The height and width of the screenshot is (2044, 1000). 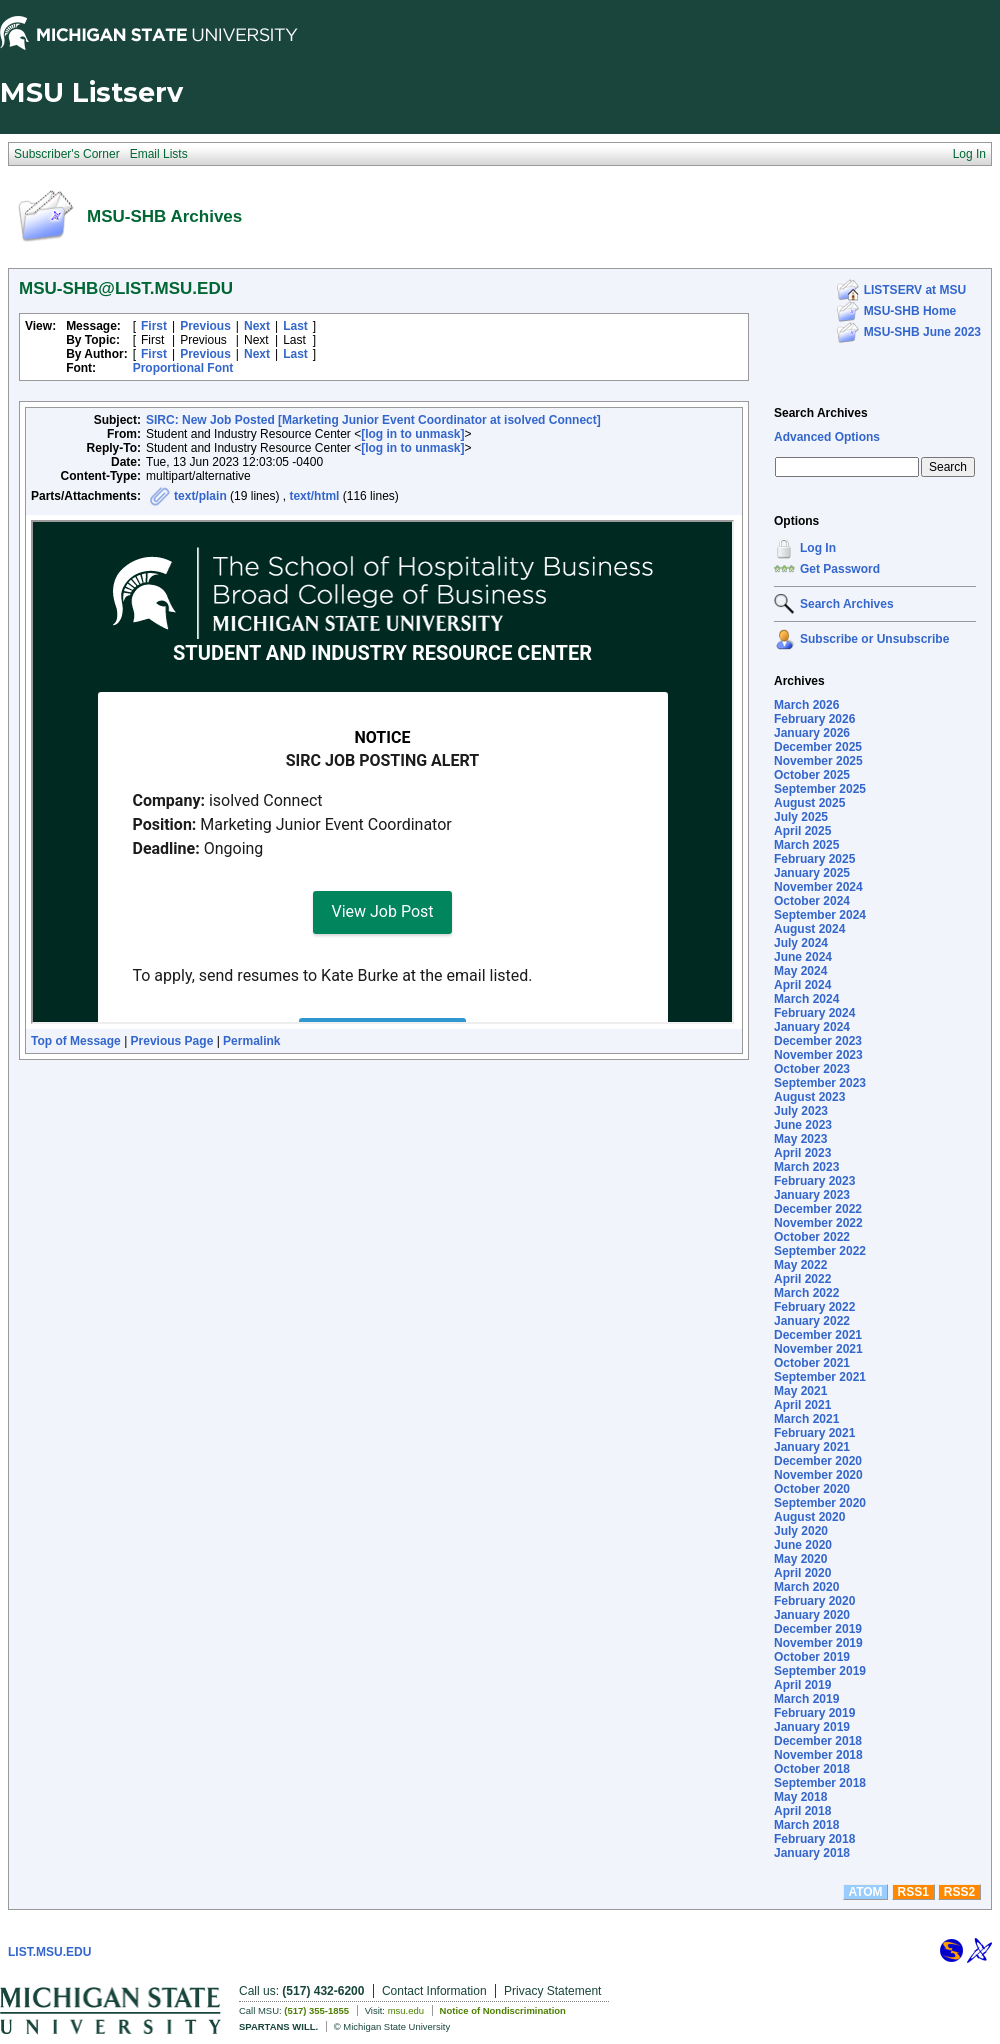 I want to click on text/plain, so click(x=200, y=496).